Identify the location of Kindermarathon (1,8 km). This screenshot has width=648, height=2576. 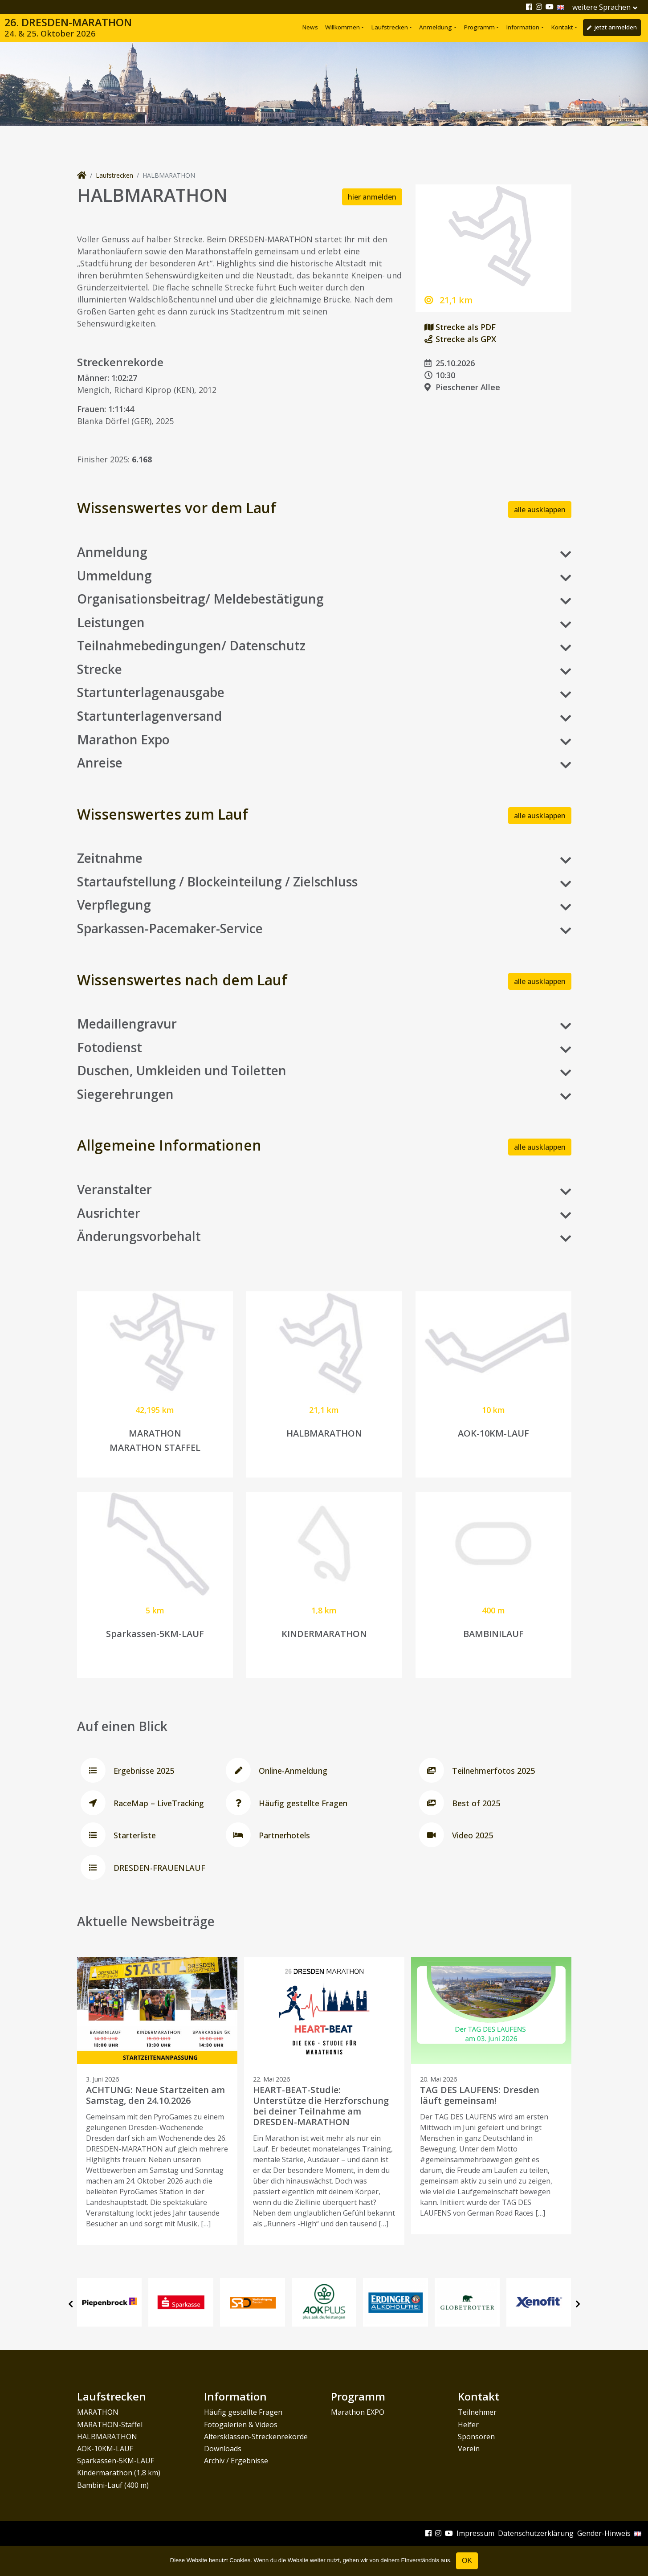
(118, 2473).